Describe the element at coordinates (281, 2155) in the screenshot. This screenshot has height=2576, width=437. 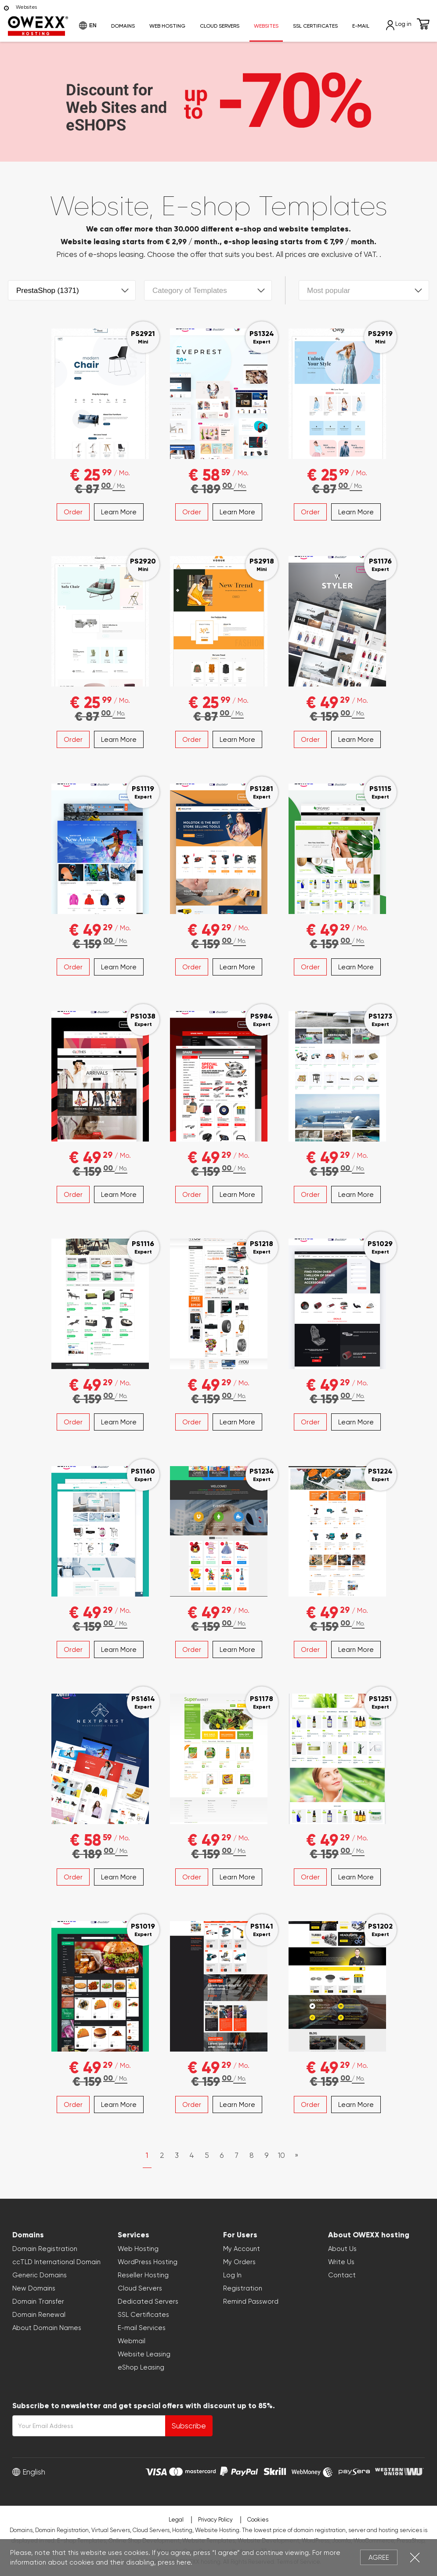
I see `10` at that location.